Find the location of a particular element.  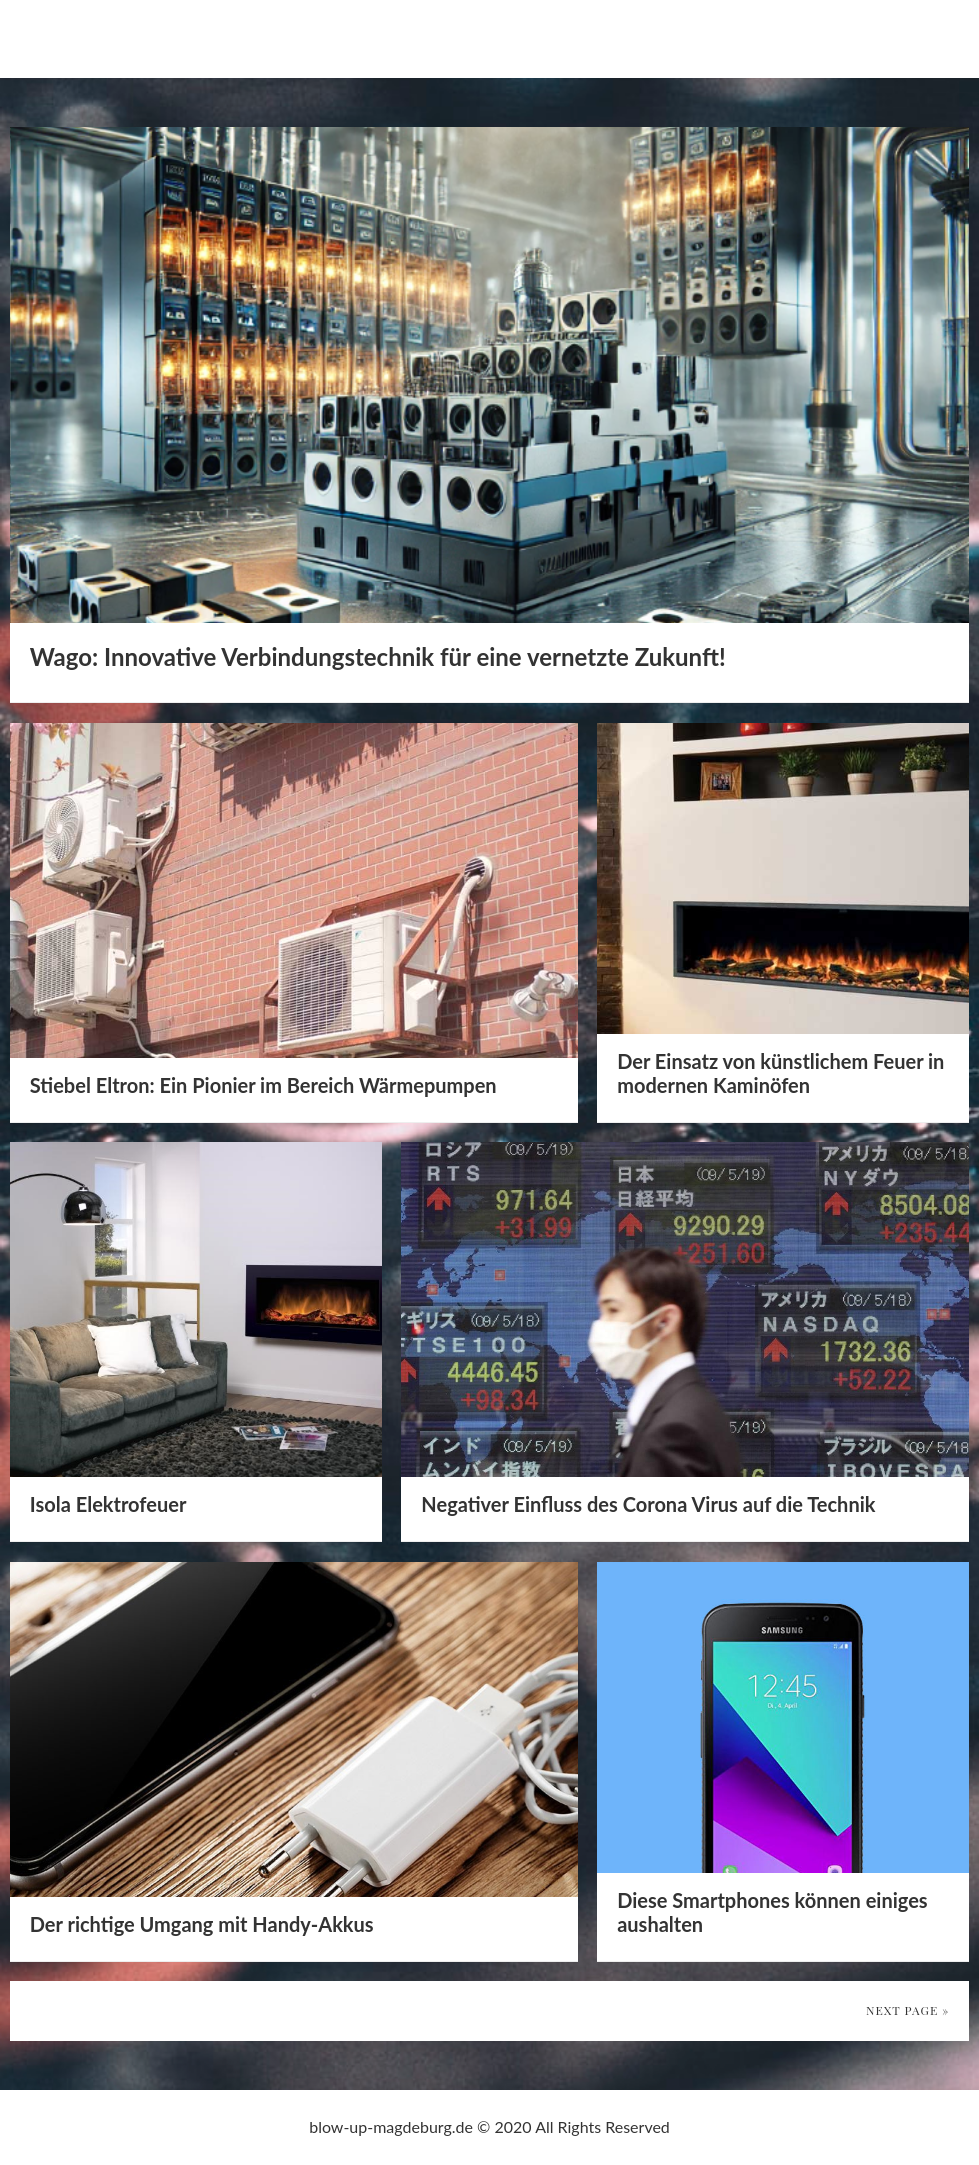

Next Page » is located at coordinates (907, 2010).